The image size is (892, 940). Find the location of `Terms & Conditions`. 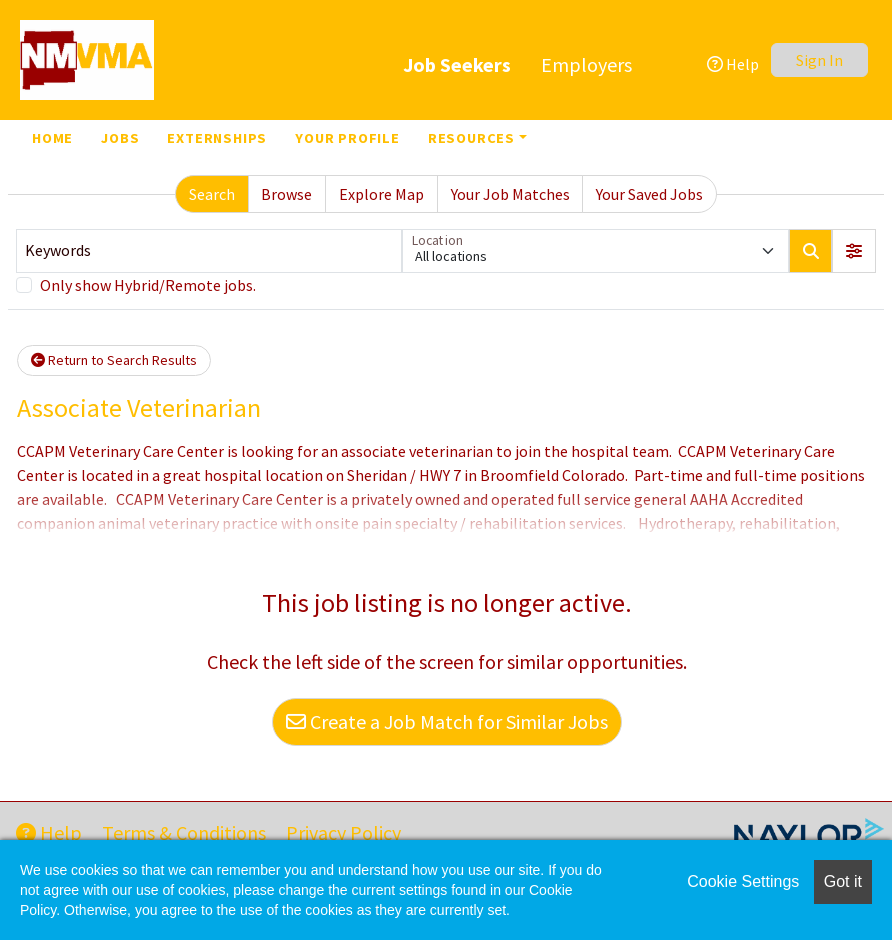

Terms & Conditions is located at coordinates (184, 832).